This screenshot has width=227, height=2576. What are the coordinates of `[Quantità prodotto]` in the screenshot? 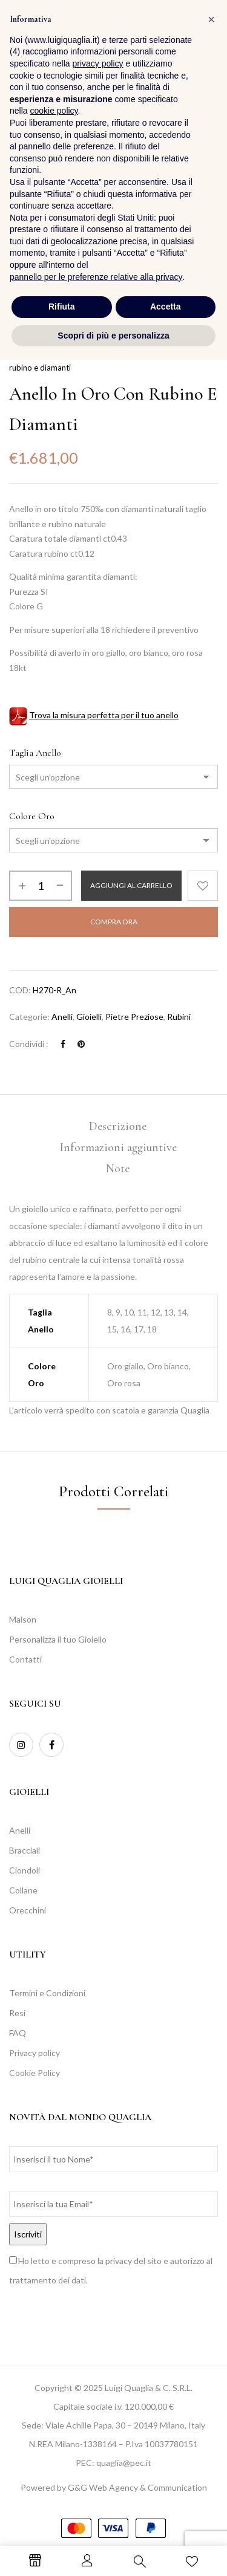 It's located at (40, 886).